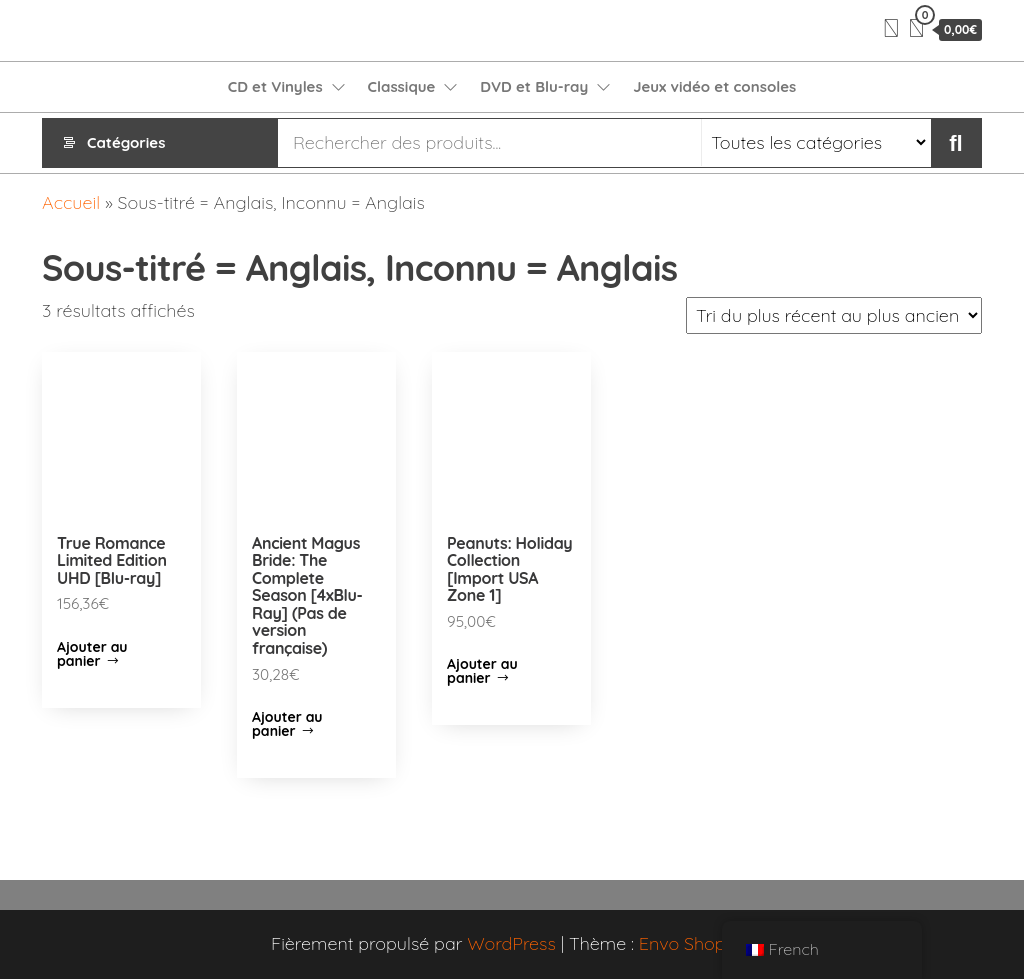 The image size is (1024, 979). Describe the element at coordinates (275, 86) in the screenshot. I see `CD et Vinyles` at that location.